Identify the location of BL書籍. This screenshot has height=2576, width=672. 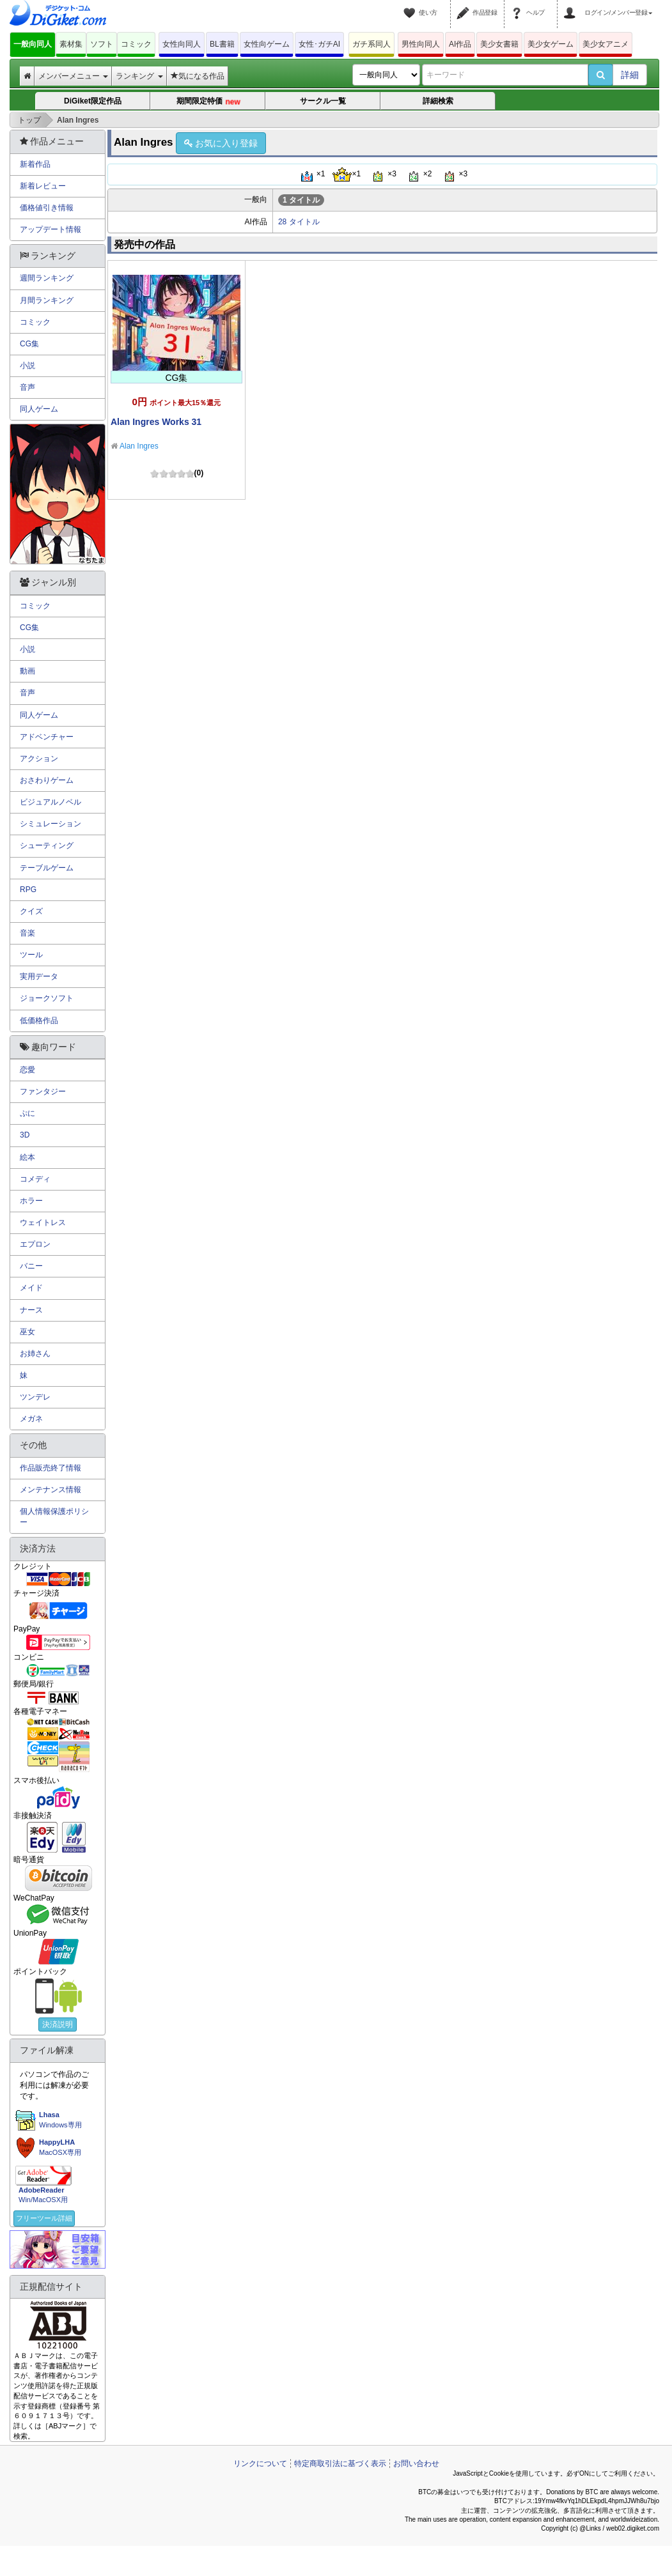
(222, 44).